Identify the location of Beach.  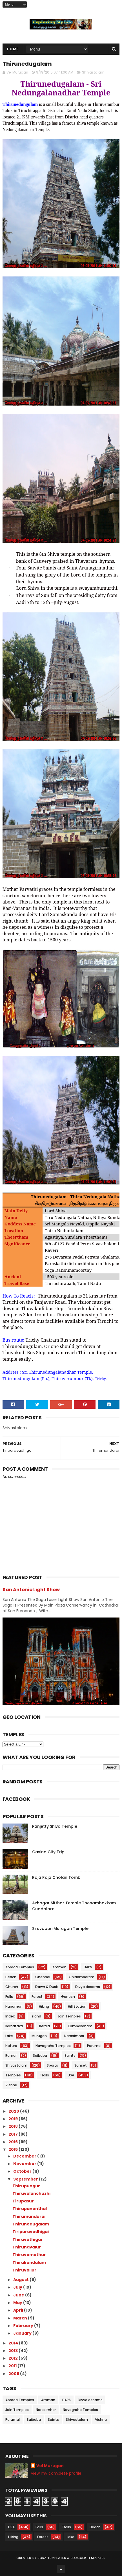
(10, 1977).